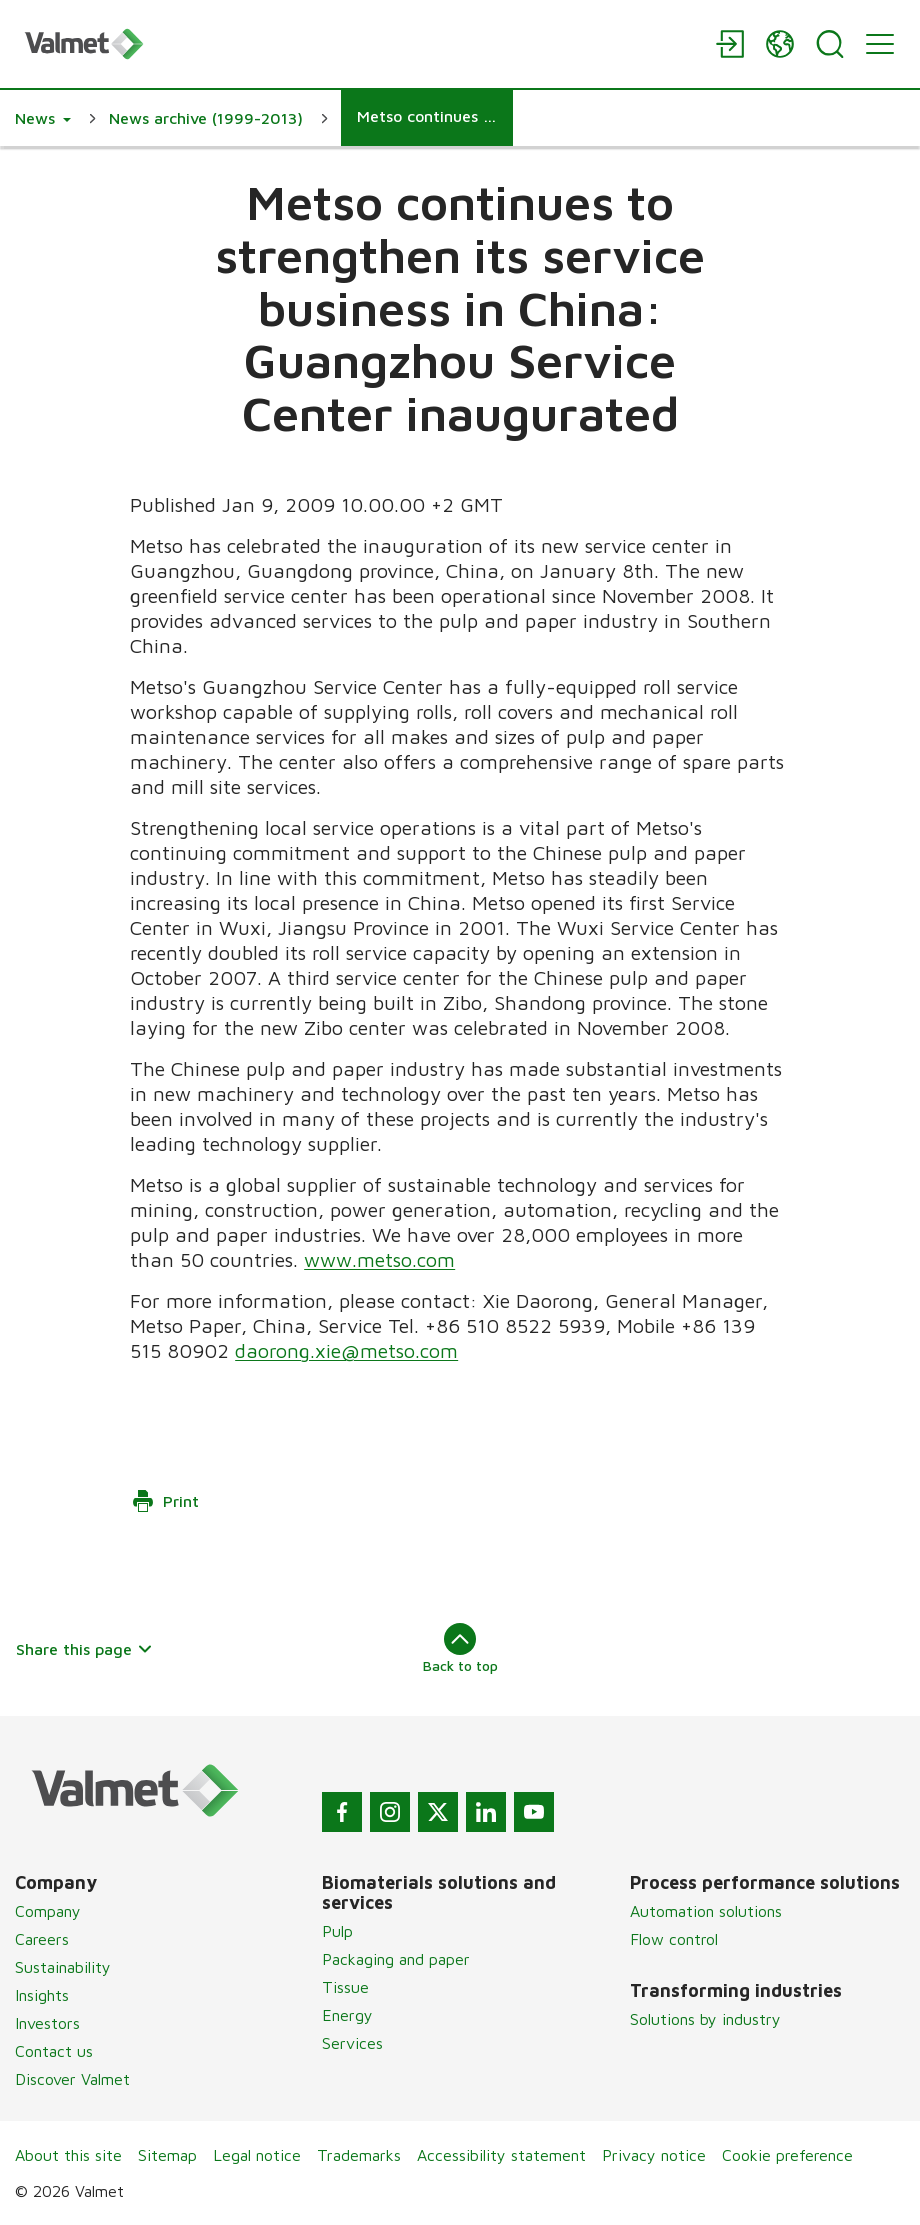 The image size is (920, 2225). Describe the element at coordinates (460, 1648) in the screenshot. I see `Back to top` at that location.